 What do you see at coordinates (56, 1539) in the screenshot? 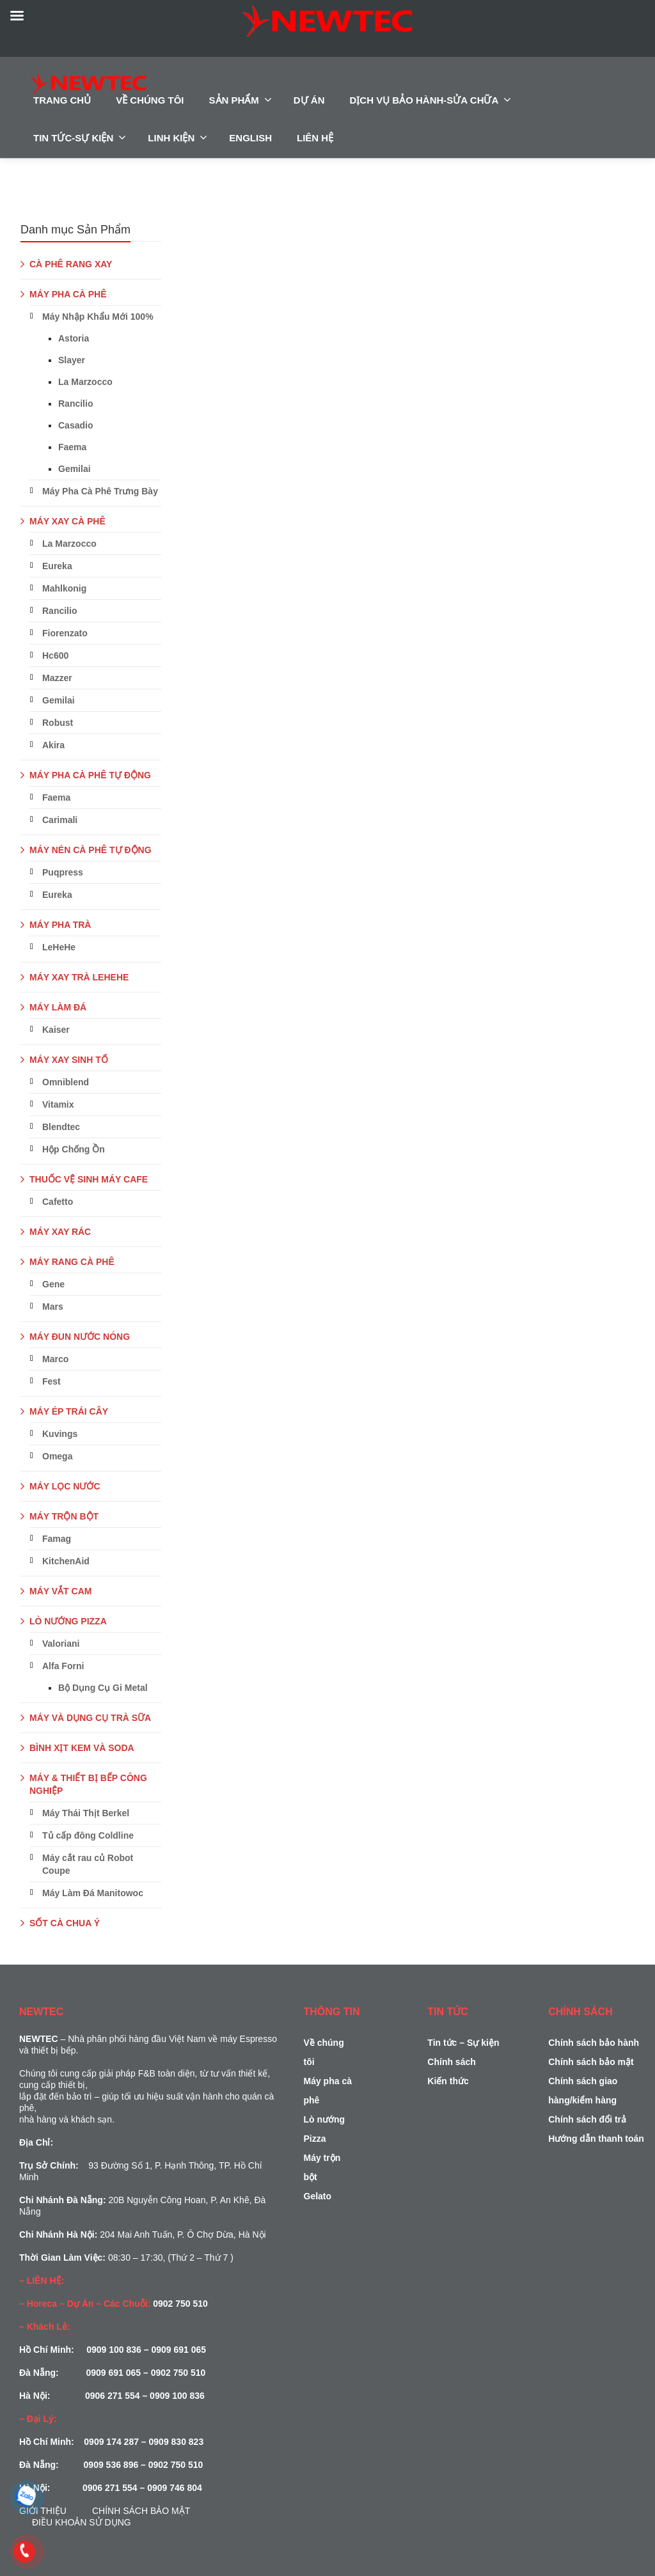
I see `Famag` at bounding box center [56, 1539].